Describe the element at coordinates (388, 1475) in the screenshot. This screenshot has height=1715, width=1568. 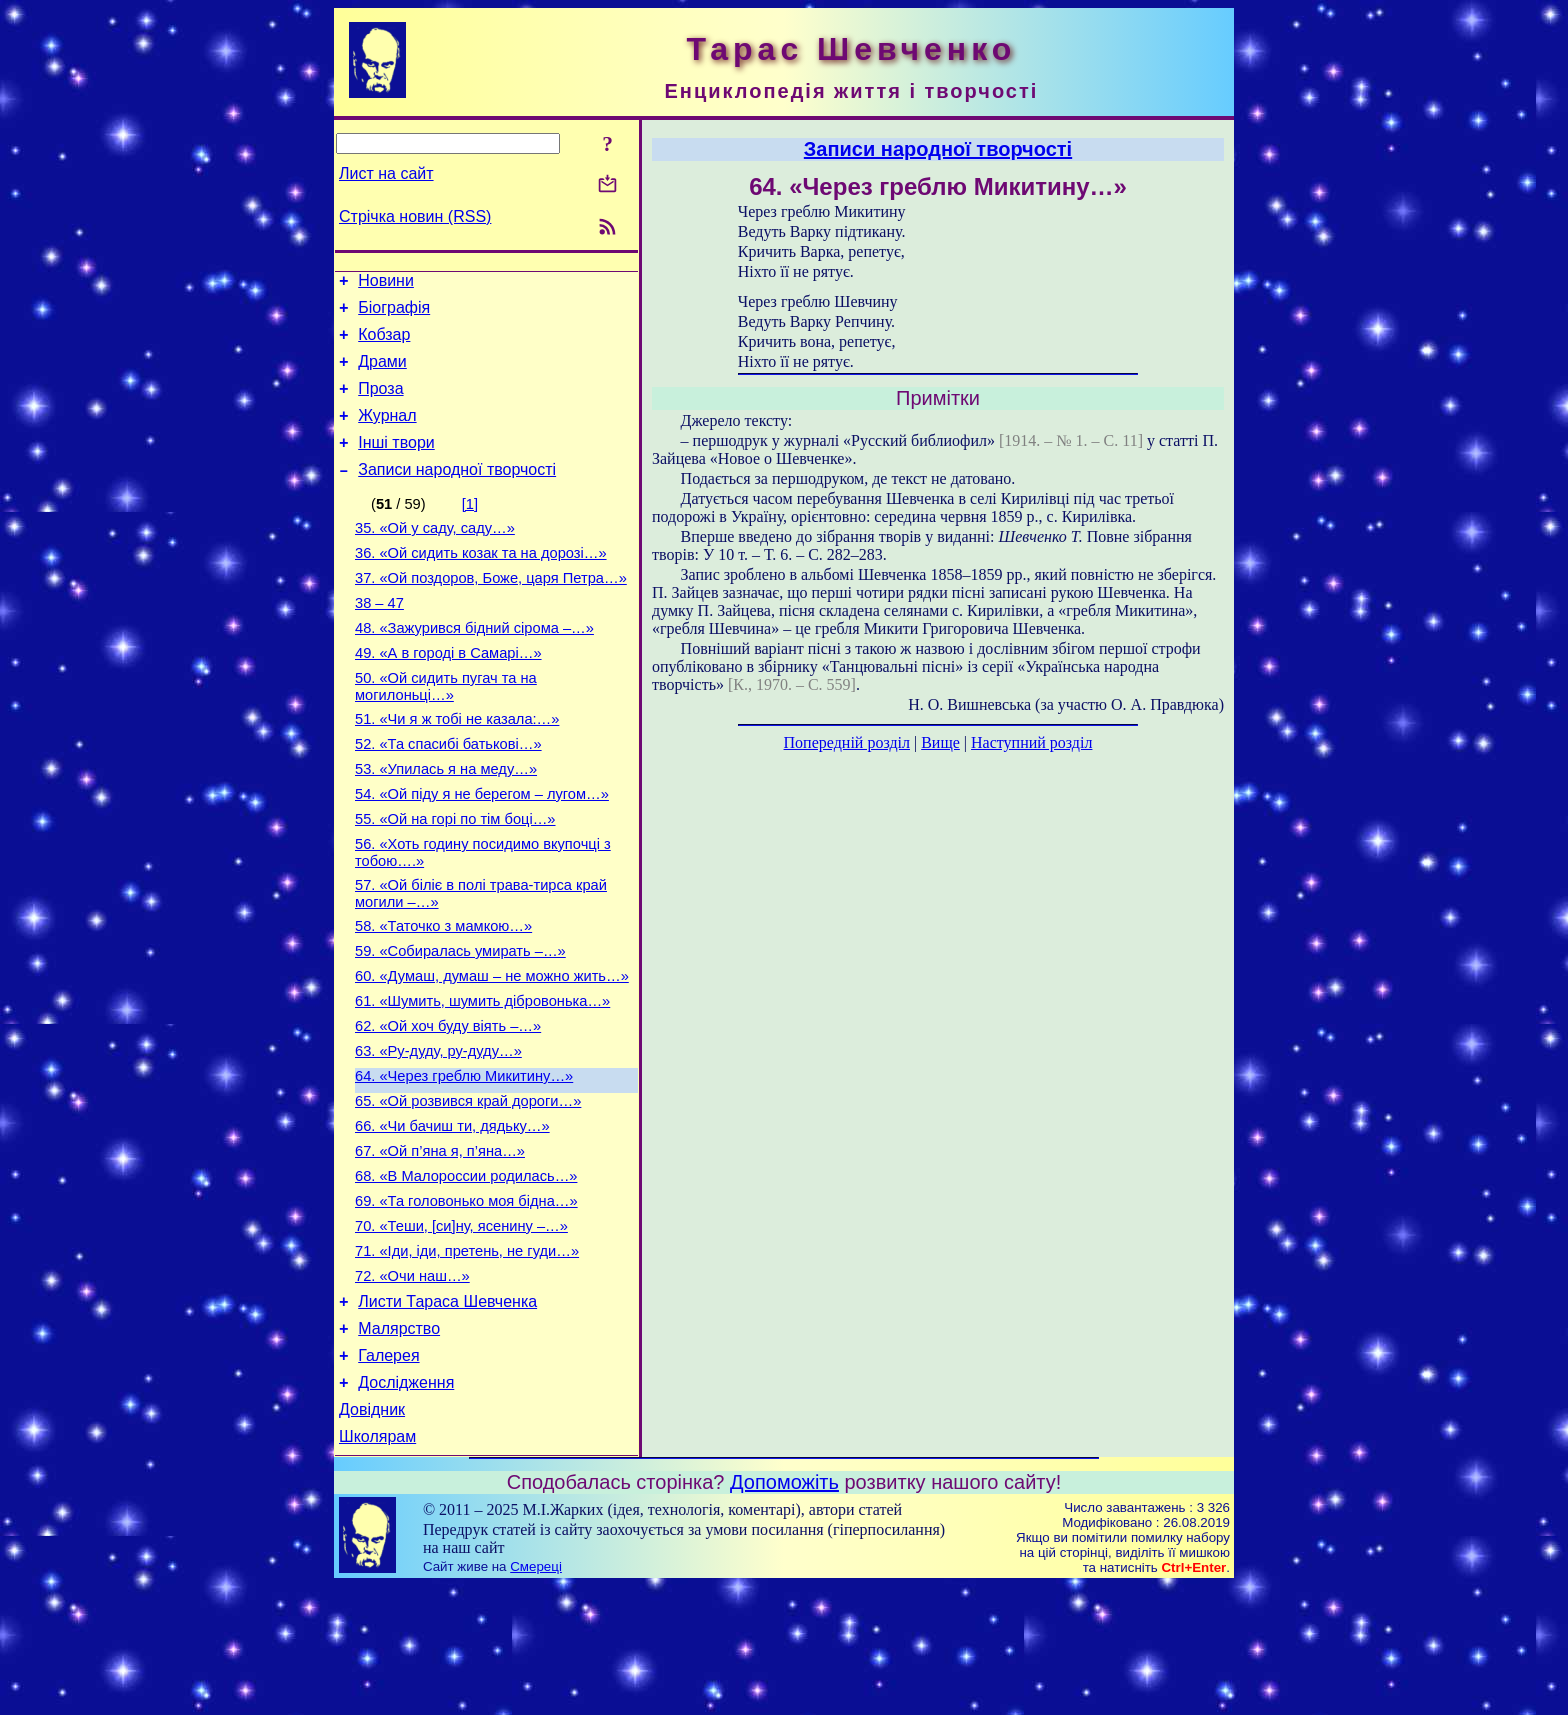
I see `Галерея` at that location.